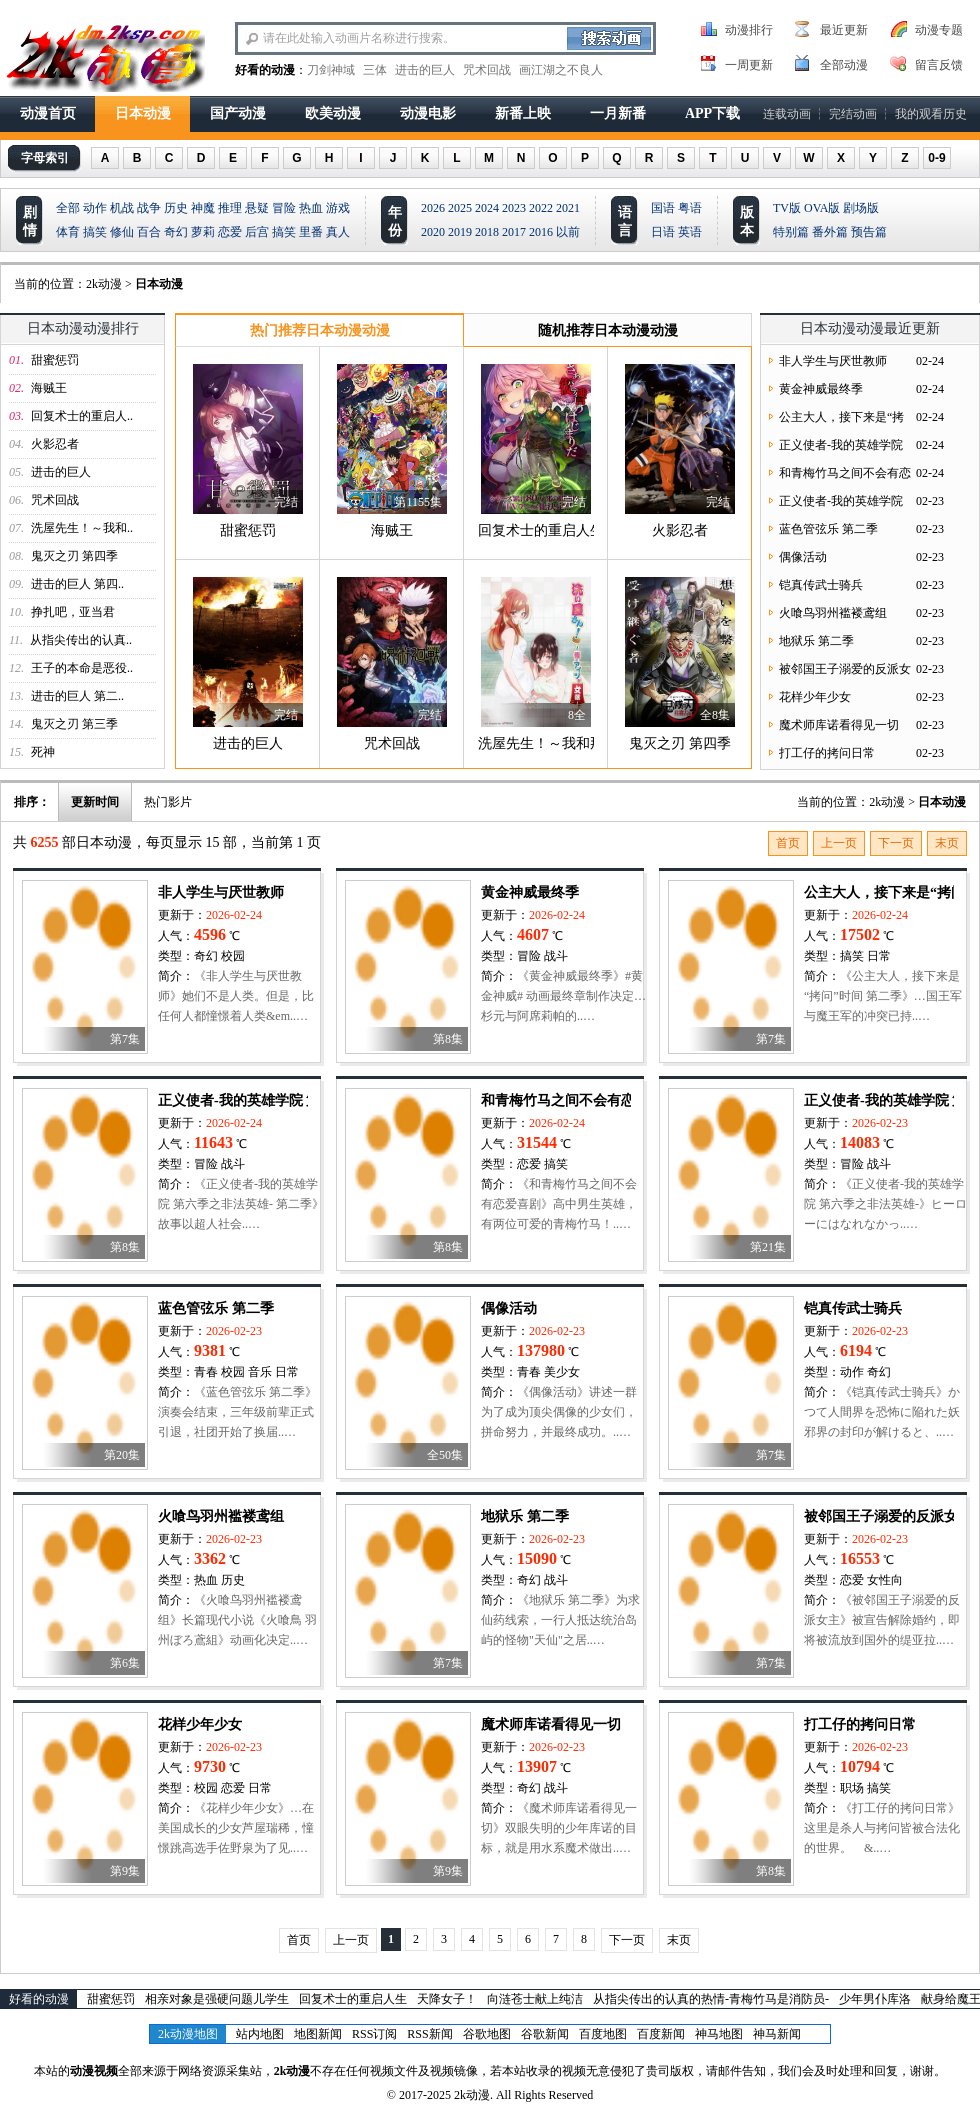 This screenshot has height=2122, width=980. Describe the element at coordinates (663, 208) in the screenshot. I see `国语` at that location.